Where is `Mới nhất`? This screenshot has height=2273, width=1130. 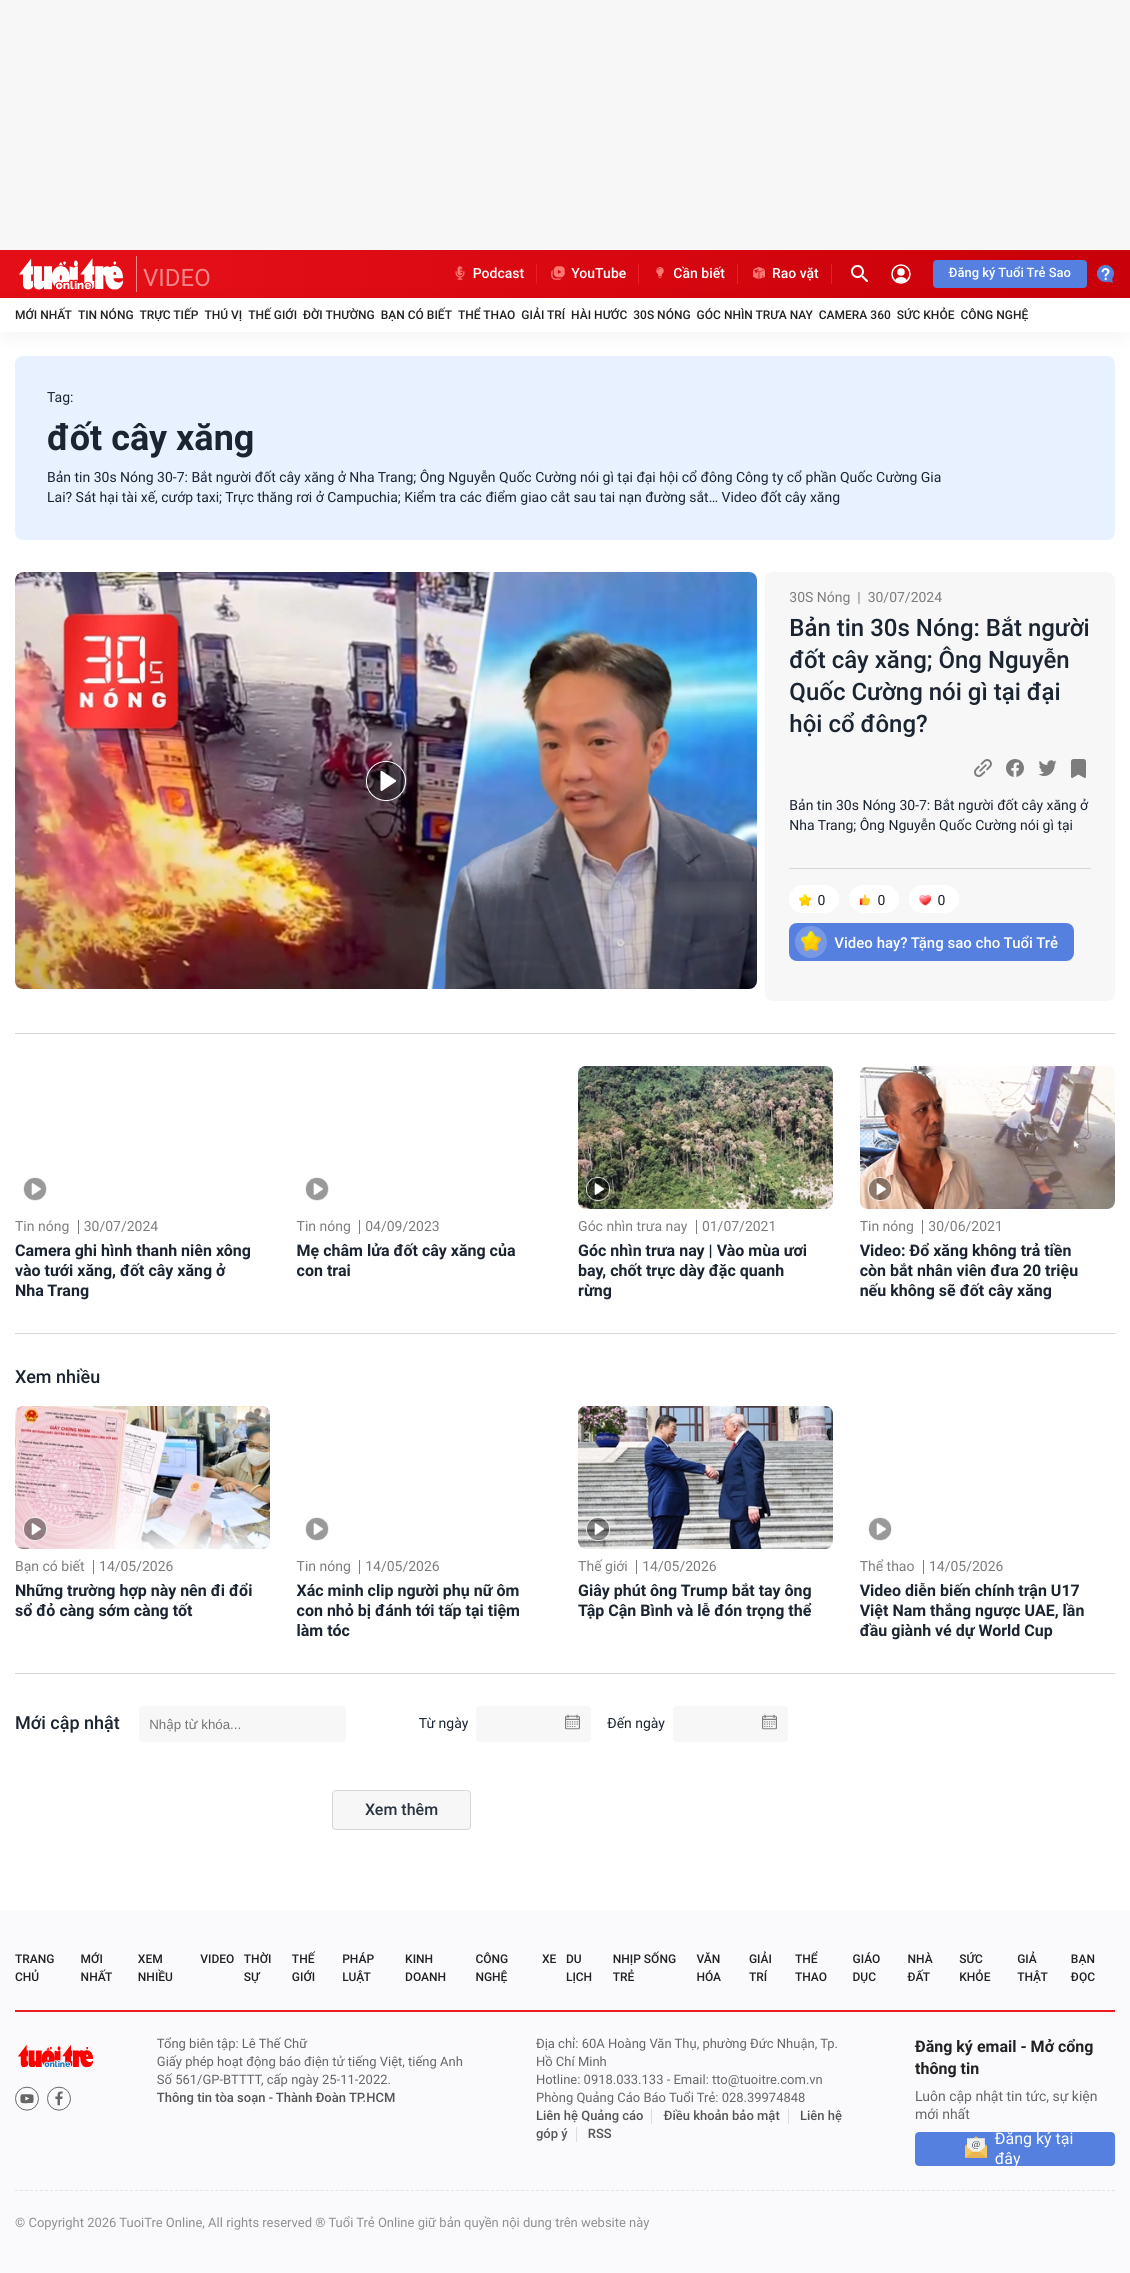 Mới nhất is located at coordinates (43, 315).